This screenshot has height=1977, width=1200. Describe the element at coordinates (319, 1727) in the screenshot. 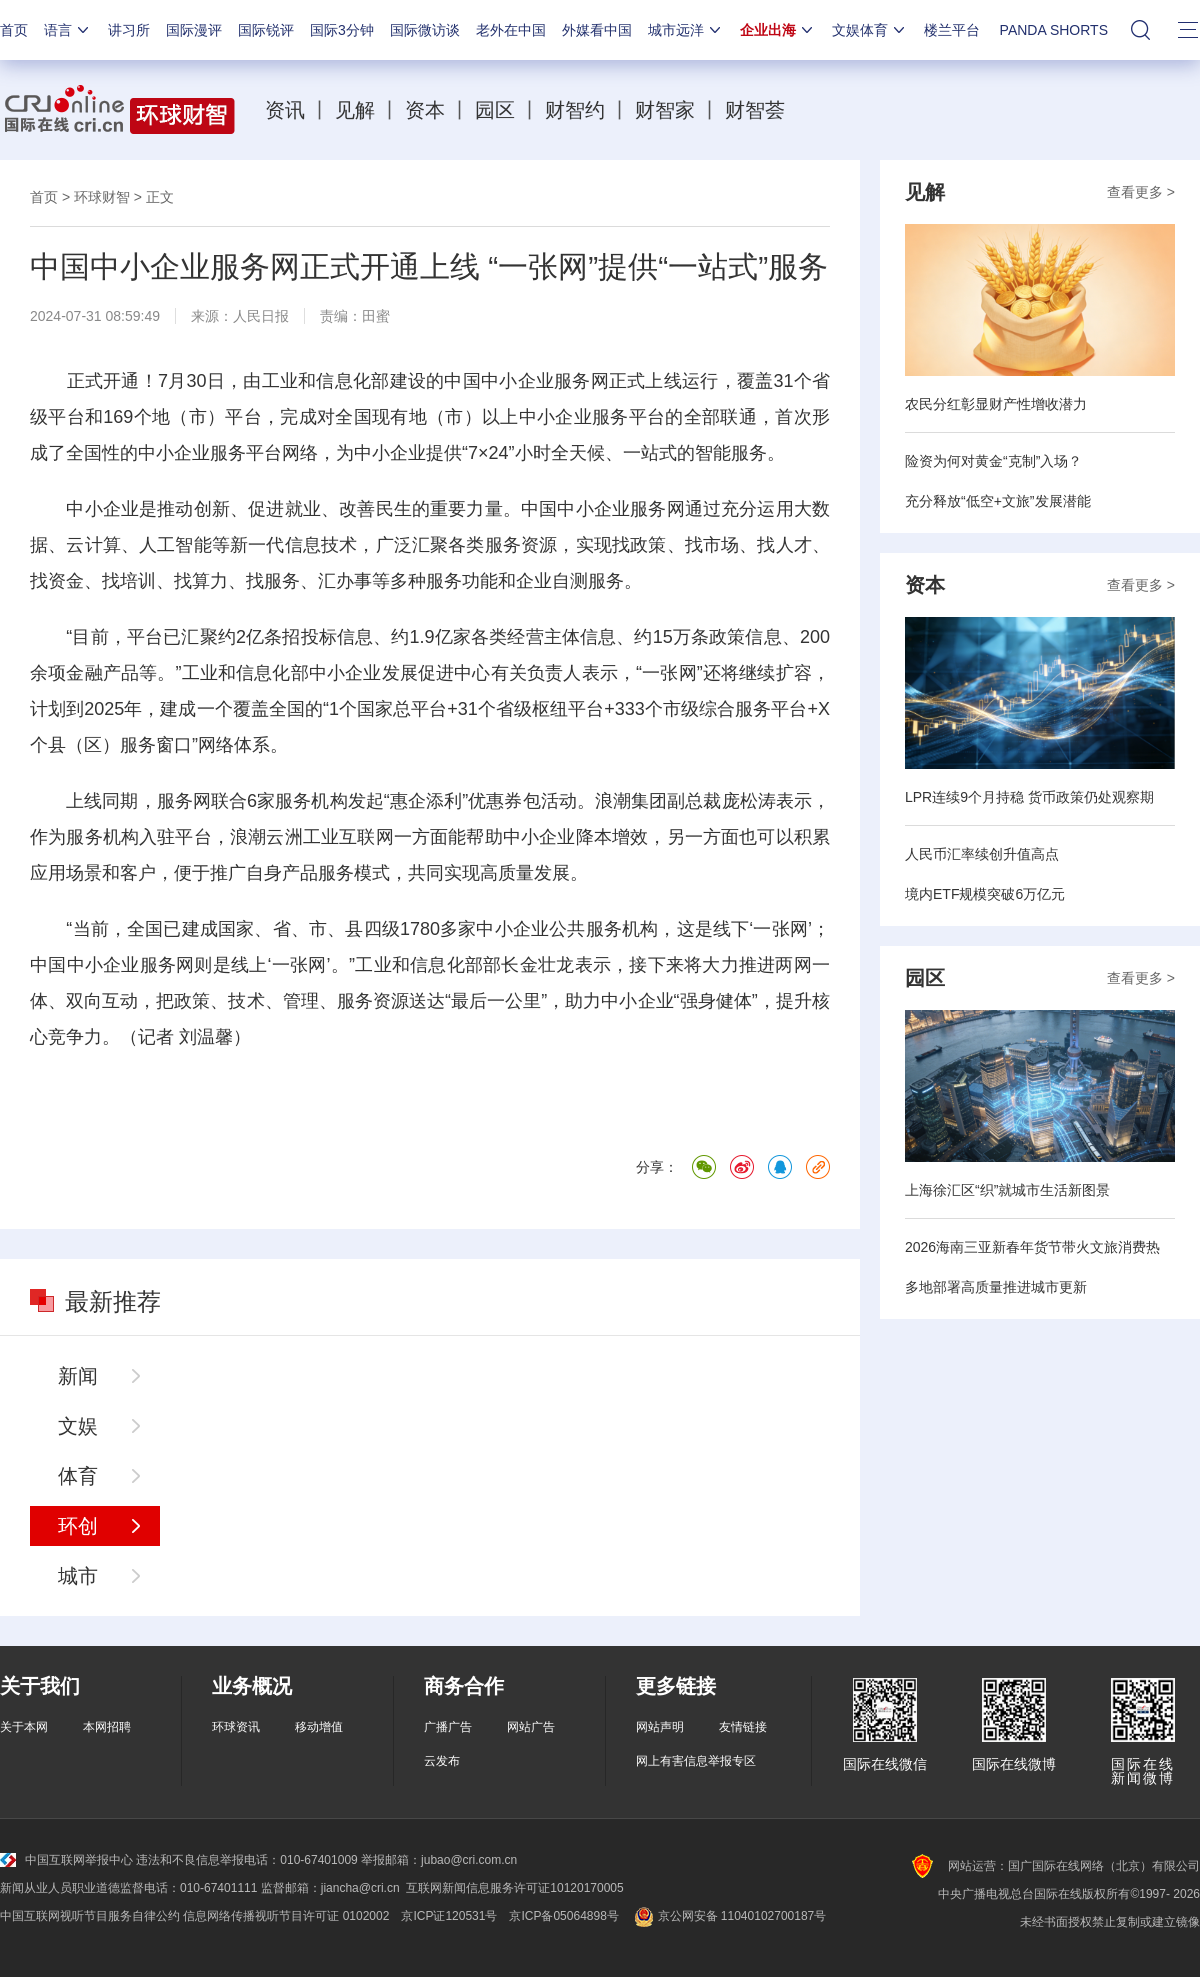

I see `移动增值` at that location.